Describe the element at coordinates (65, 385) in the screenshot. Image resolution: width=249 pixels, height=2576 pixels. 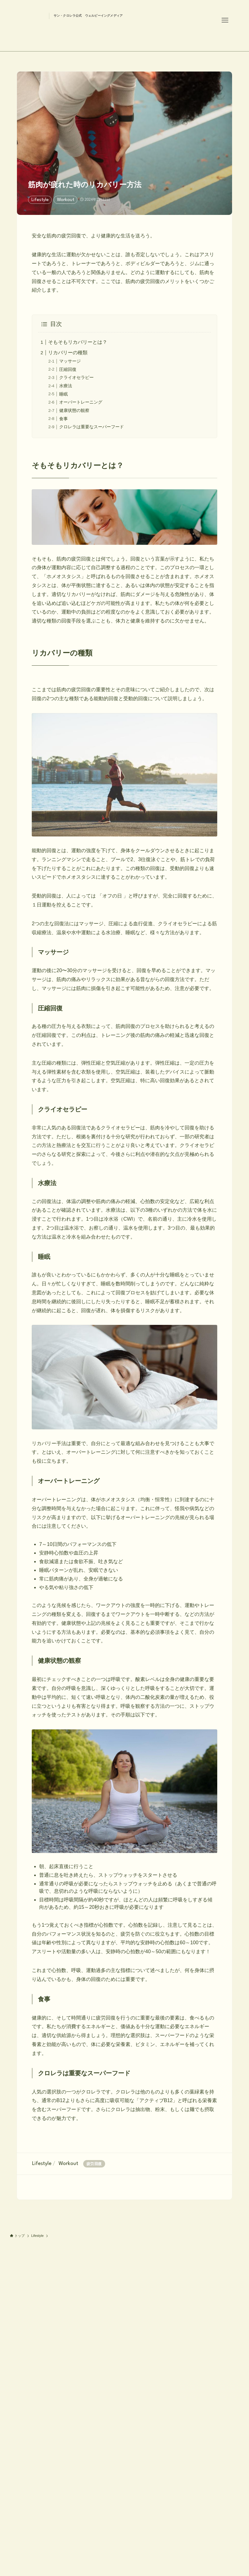
I see `水療法` at that location.